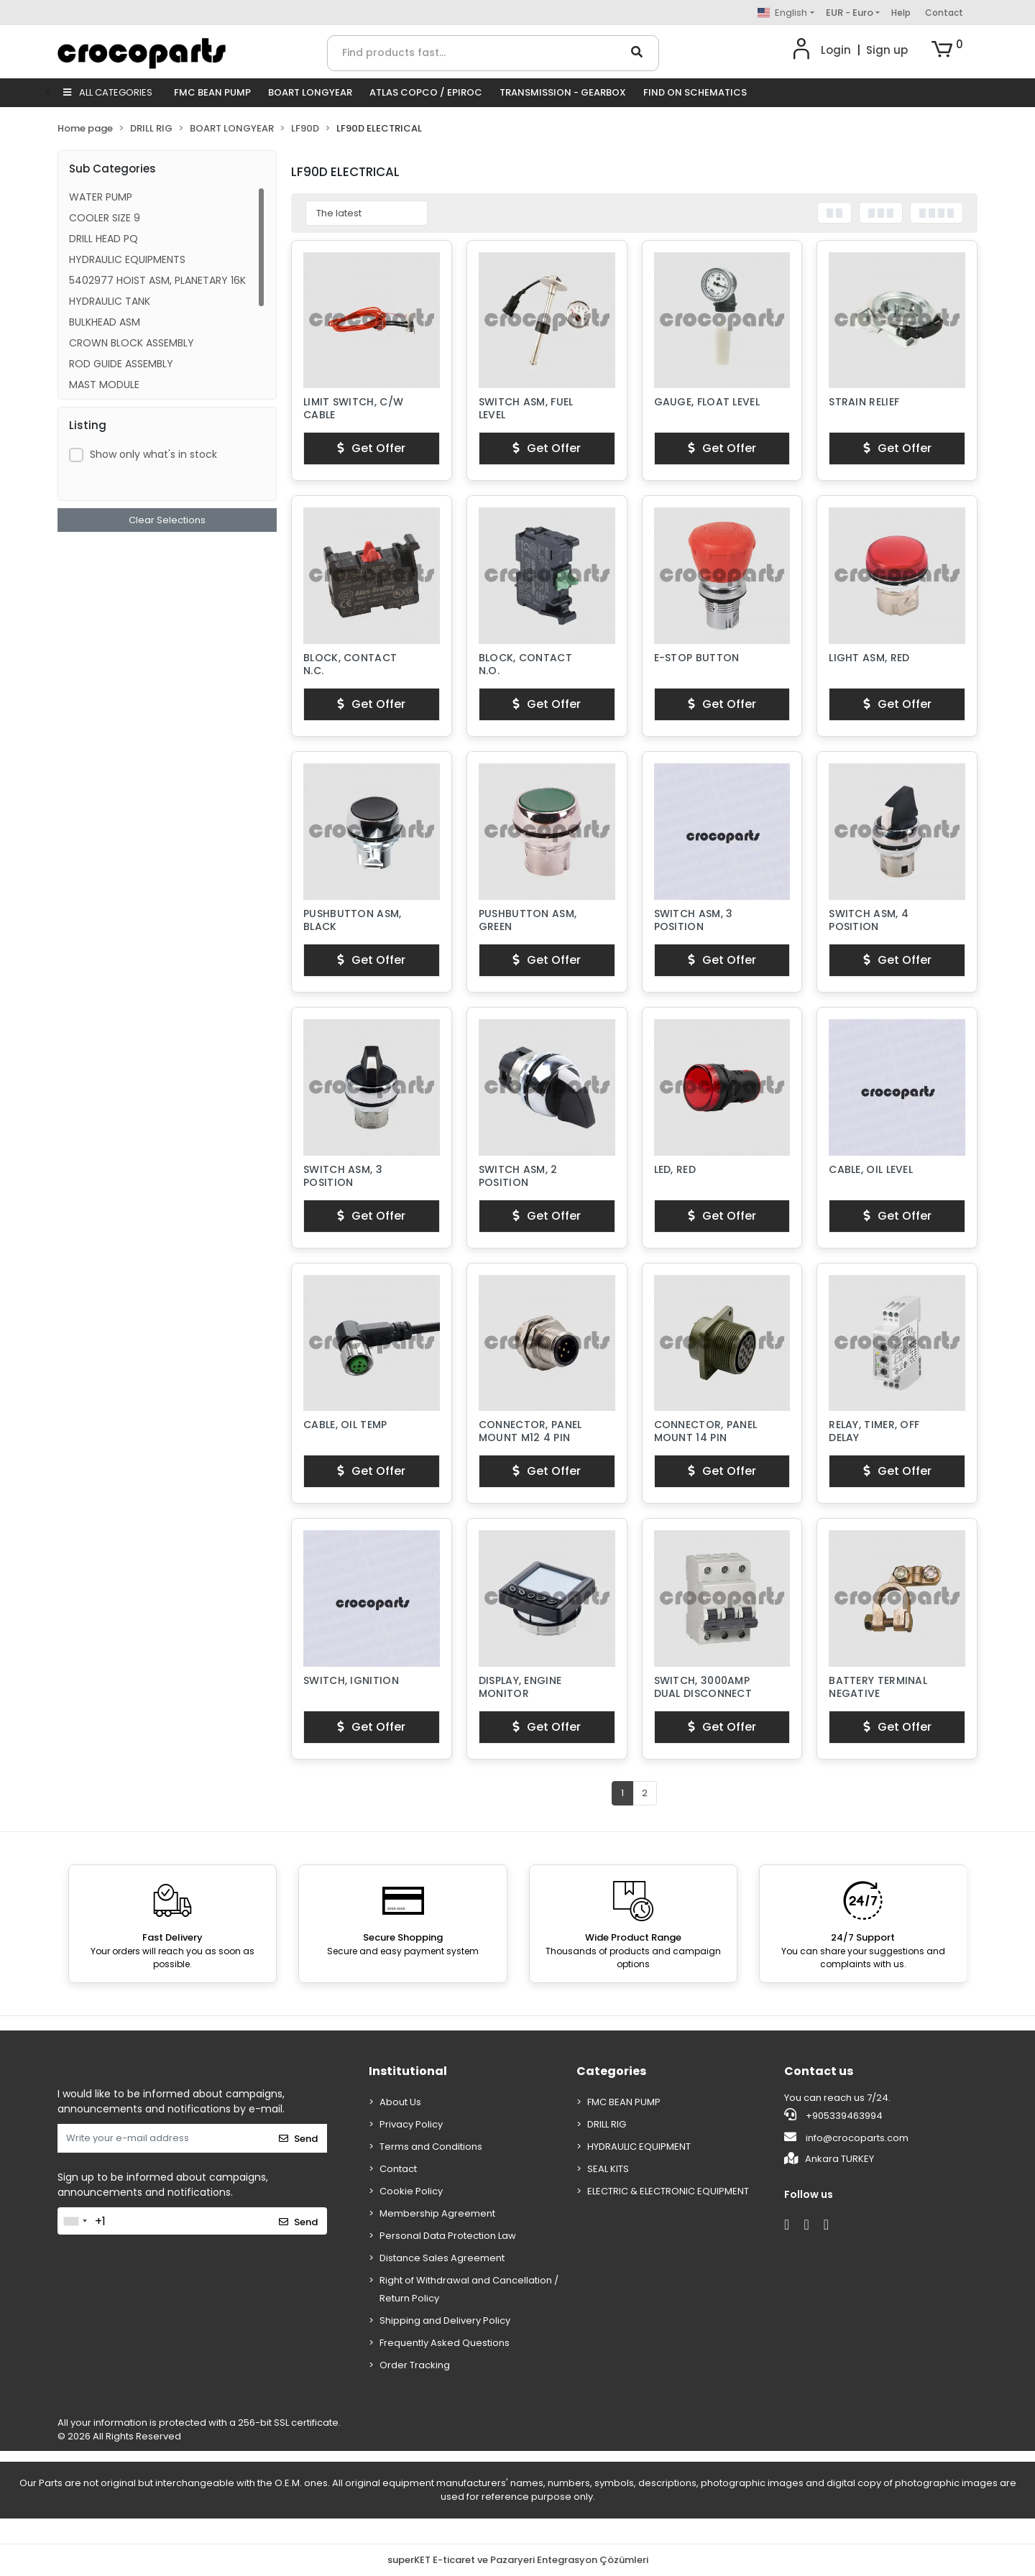  What do you see at coordinates (833, 2115) in the screenshot?
I see `+905339463994` at bounding box center [833, 2115].